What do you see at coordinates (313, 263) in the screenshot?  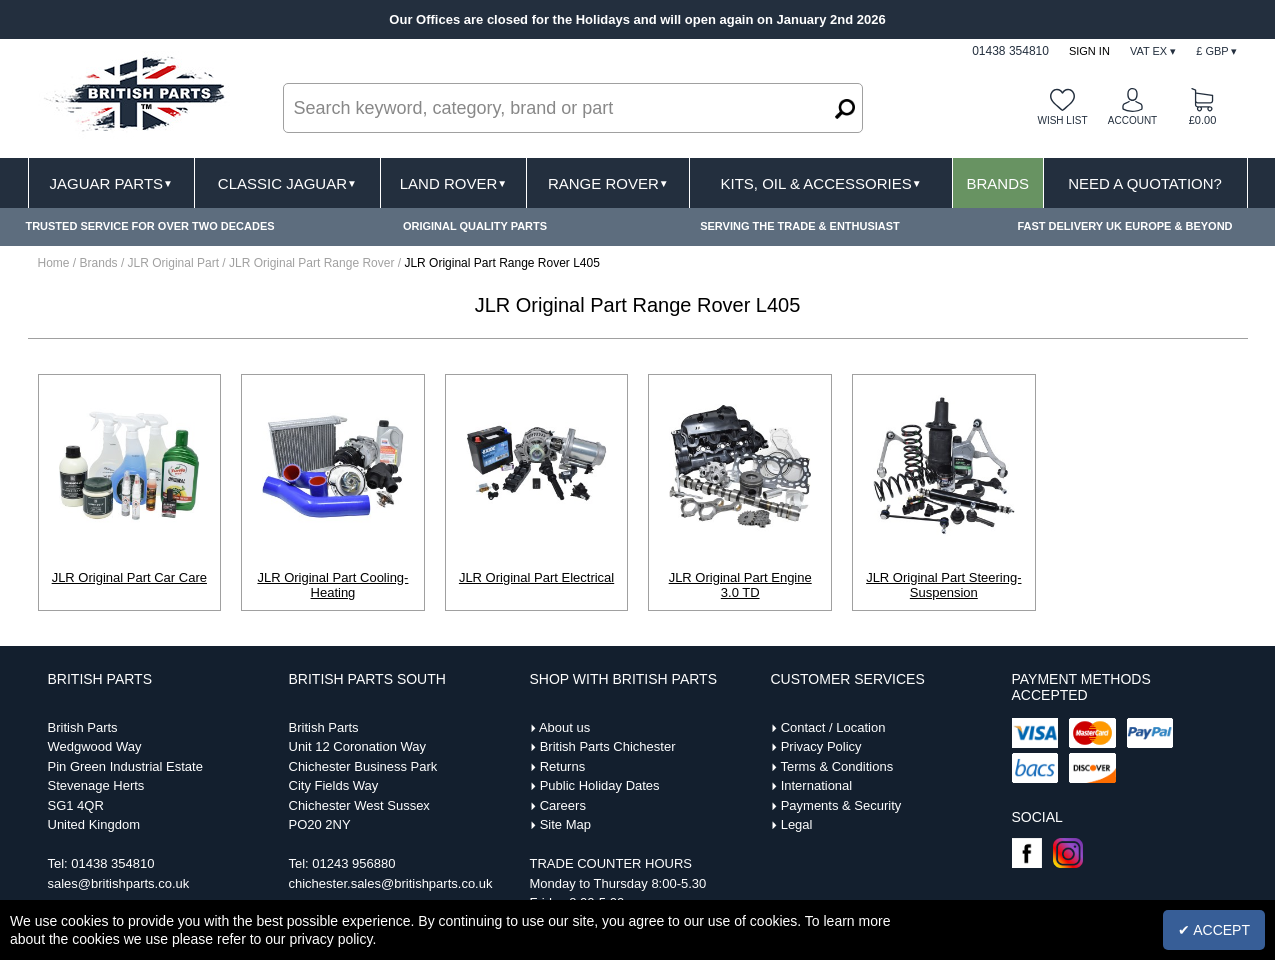 I see `JLR Original Part Range Rover` at bounding box center [313, 263].